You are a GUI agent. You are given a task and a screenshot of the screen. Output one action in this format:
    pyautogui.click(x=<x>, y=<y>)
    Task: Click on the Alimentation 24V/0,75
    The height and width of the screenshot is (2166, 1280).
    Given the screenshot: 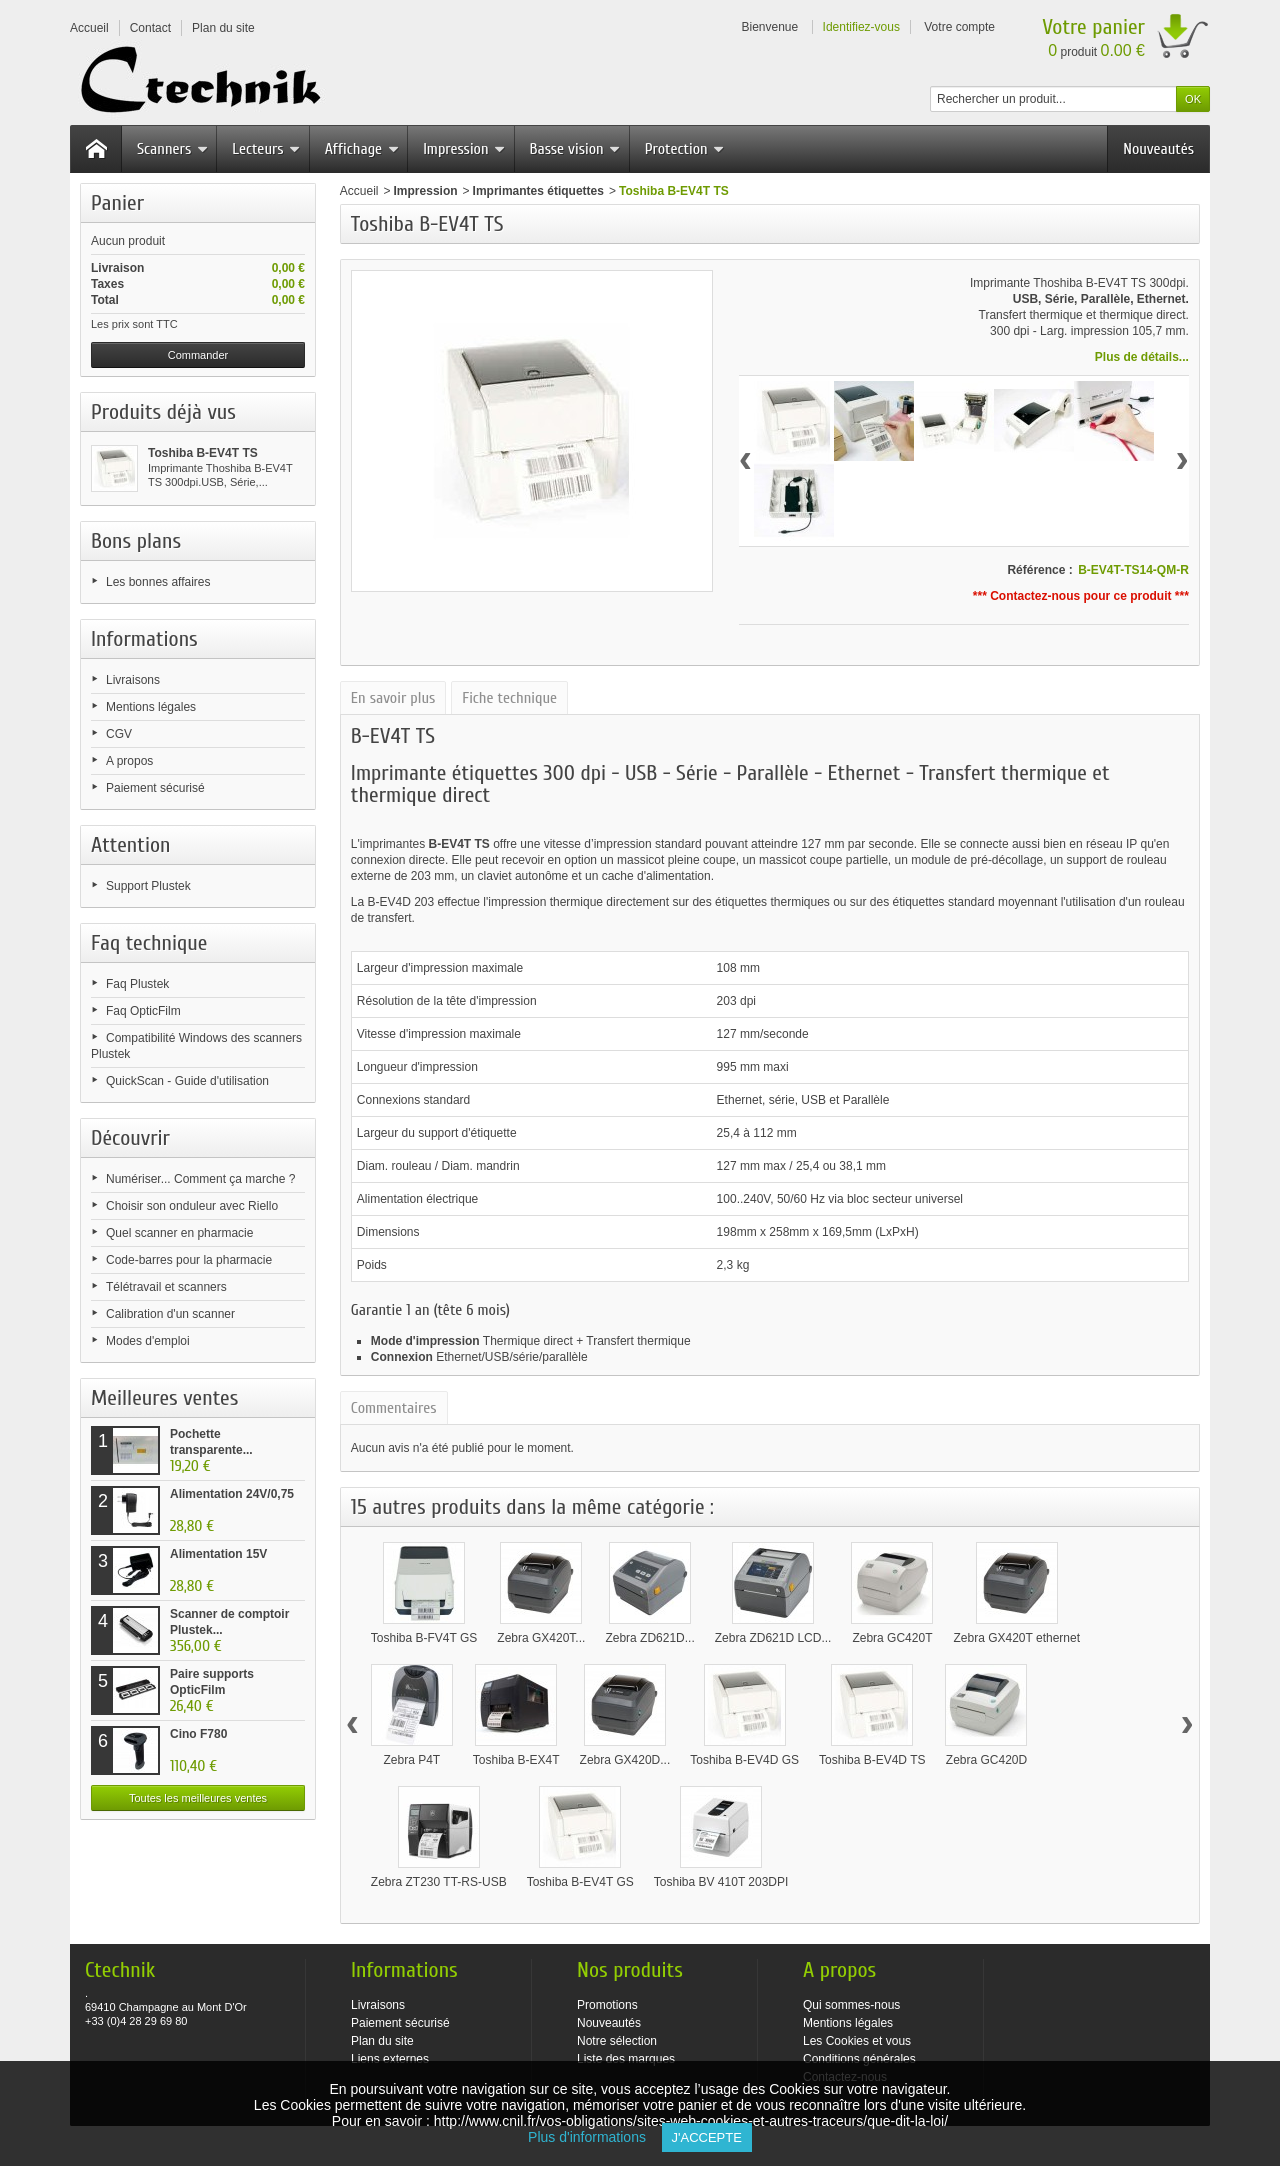 What is the action you would take?
    pyautogui.click(x=232, y=1494)
    